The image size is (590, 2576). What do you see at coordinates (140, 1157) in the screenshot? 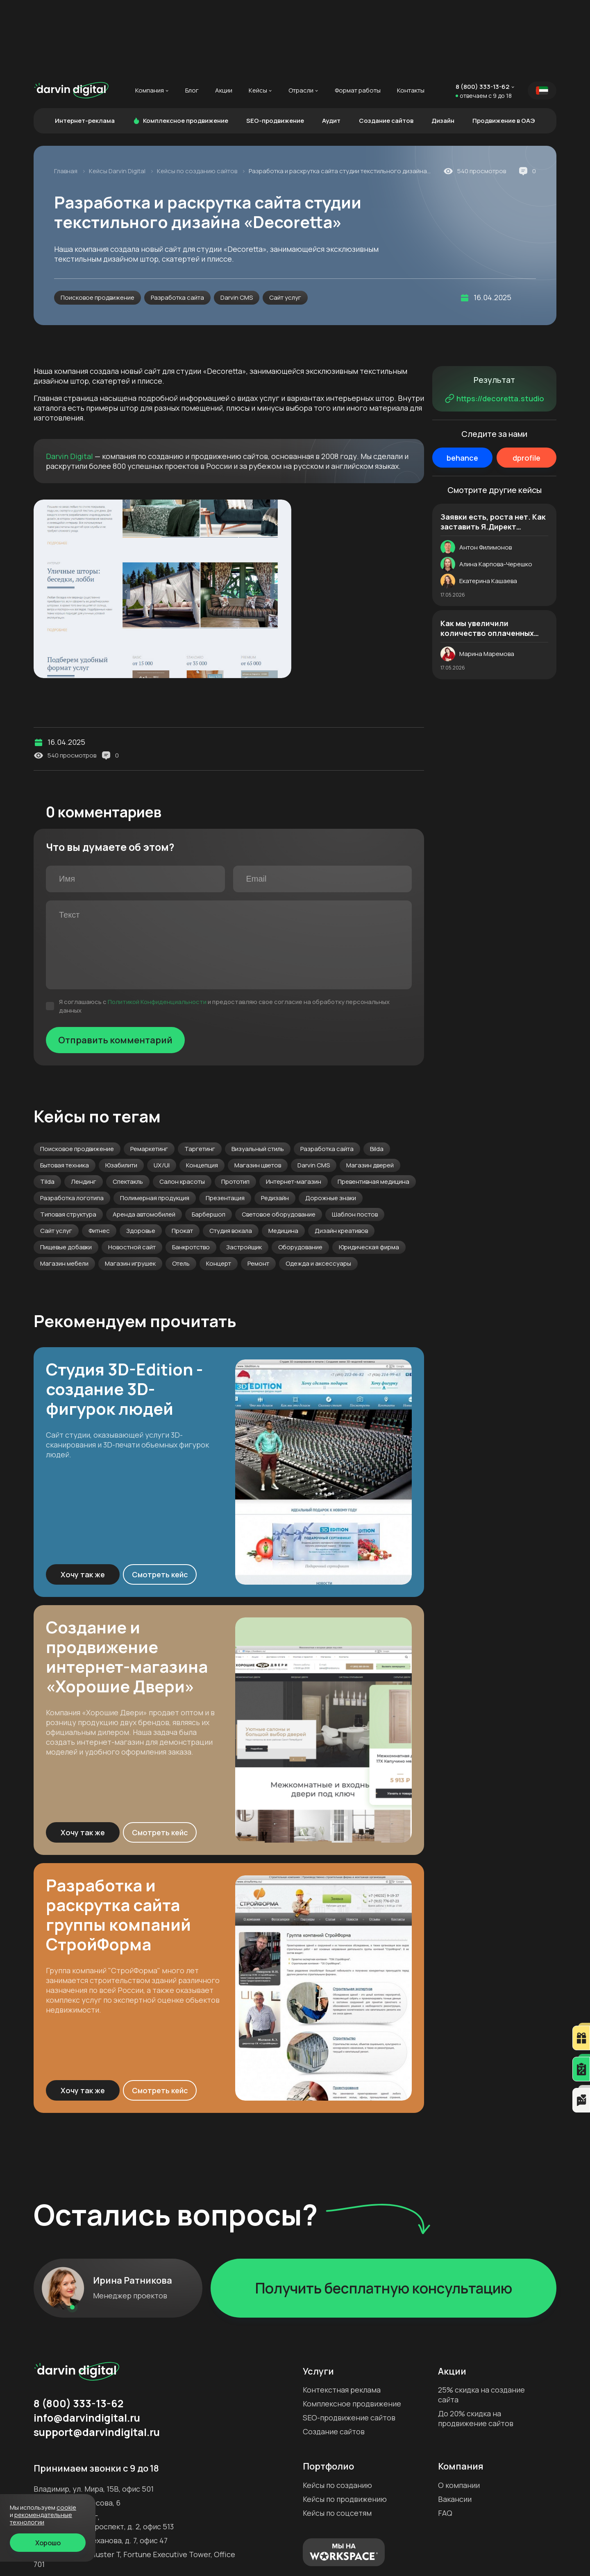
I see `Здоровье` at bounding box center [140, 1157].